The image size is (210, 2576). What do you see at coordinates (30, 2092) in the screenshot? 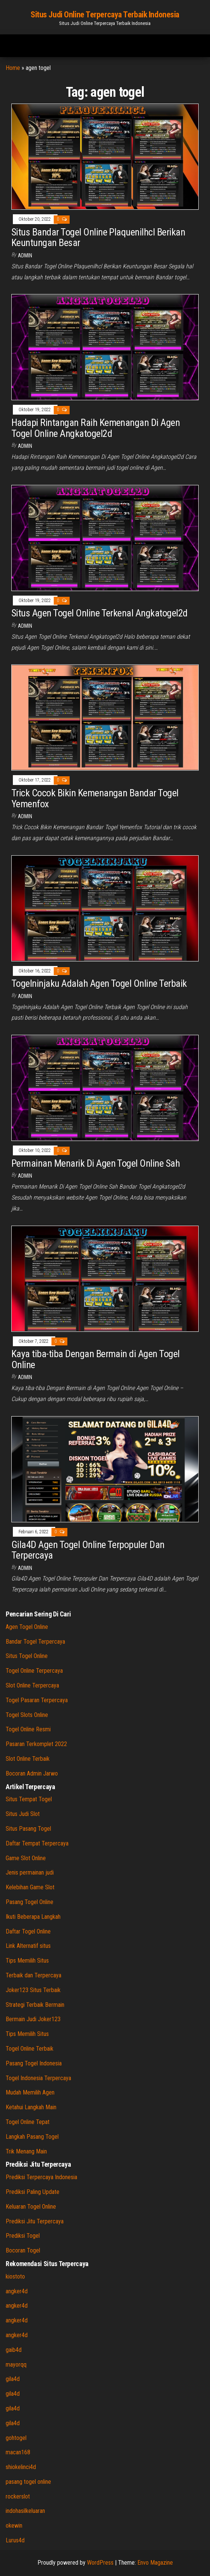
I see `Mudah Memilih Agen` at bounding box center [30, 2092].